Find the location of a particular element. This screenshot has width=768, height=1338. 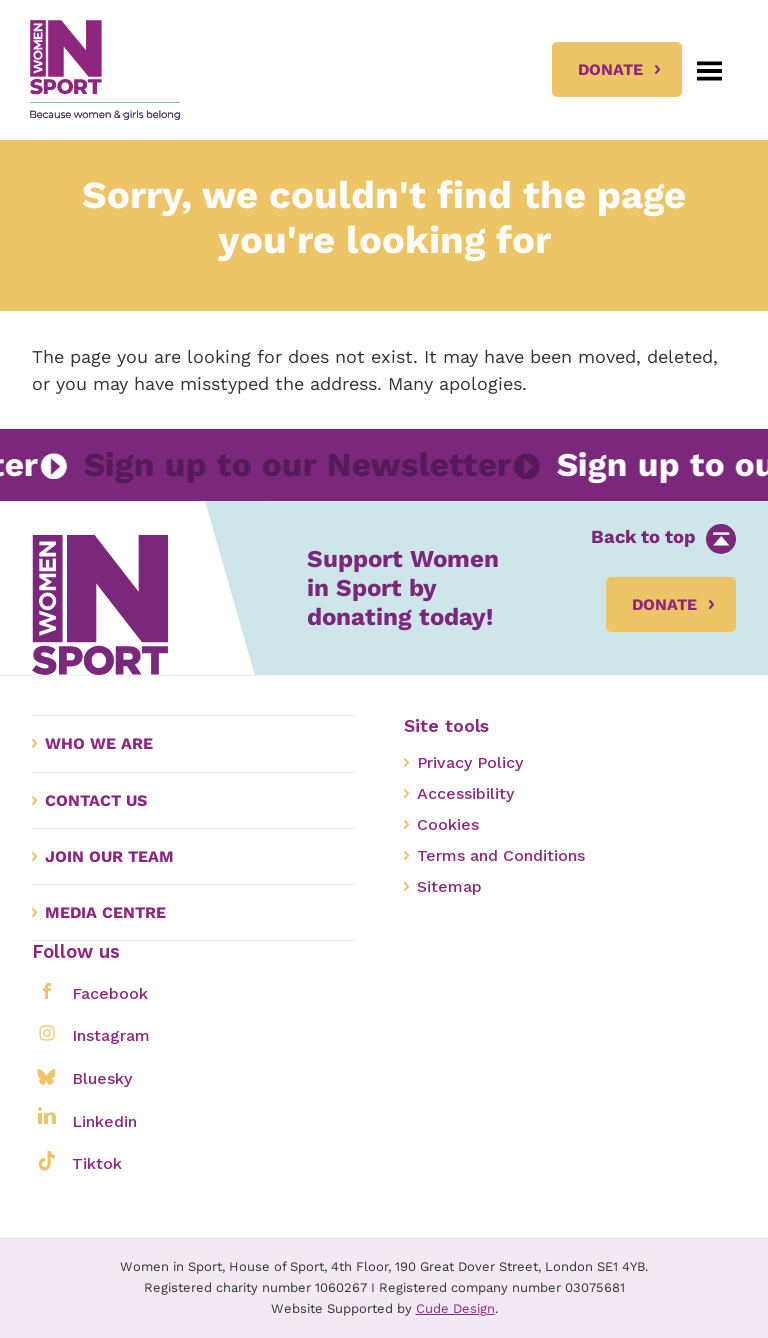

Donate is located at coordinates (610, 69).